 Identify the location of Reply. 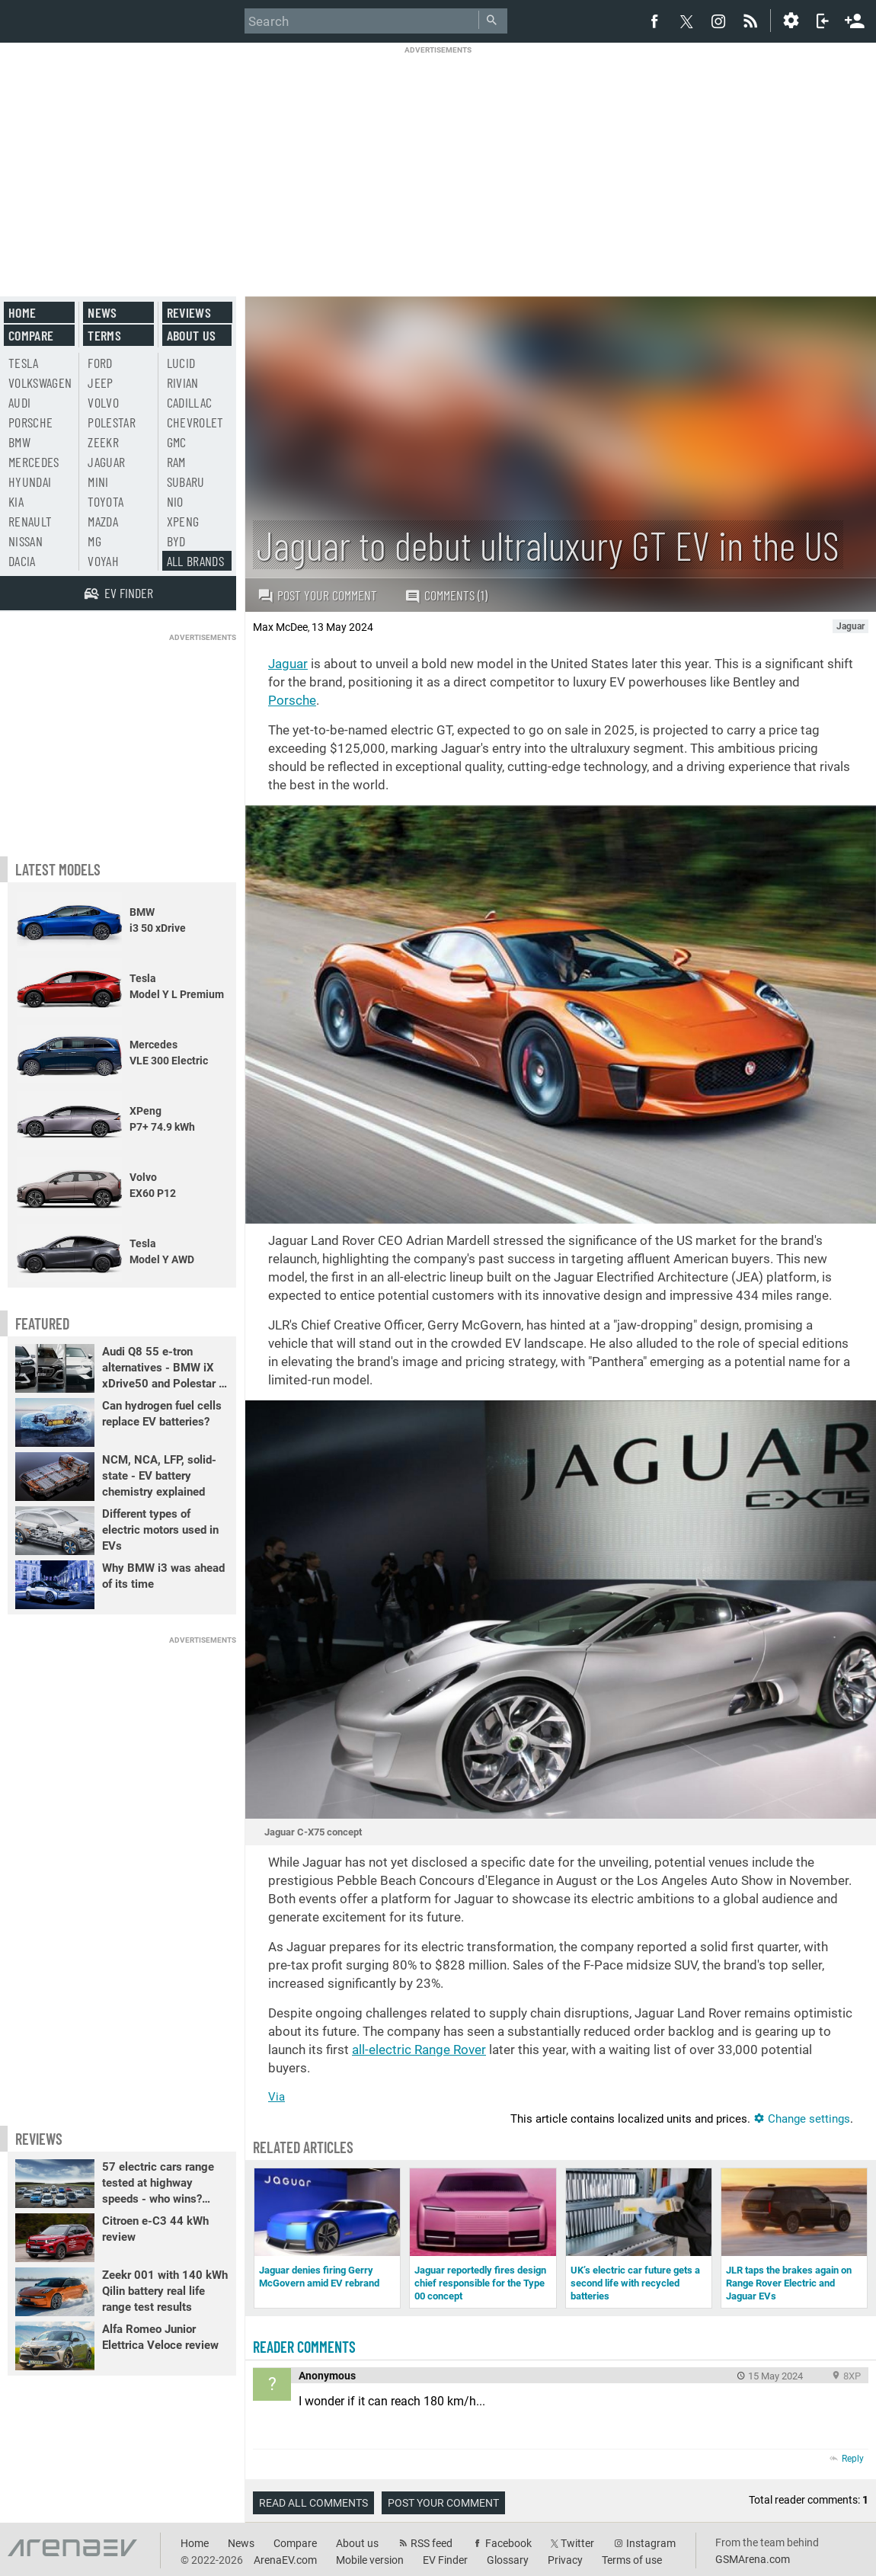
(853, 2458).